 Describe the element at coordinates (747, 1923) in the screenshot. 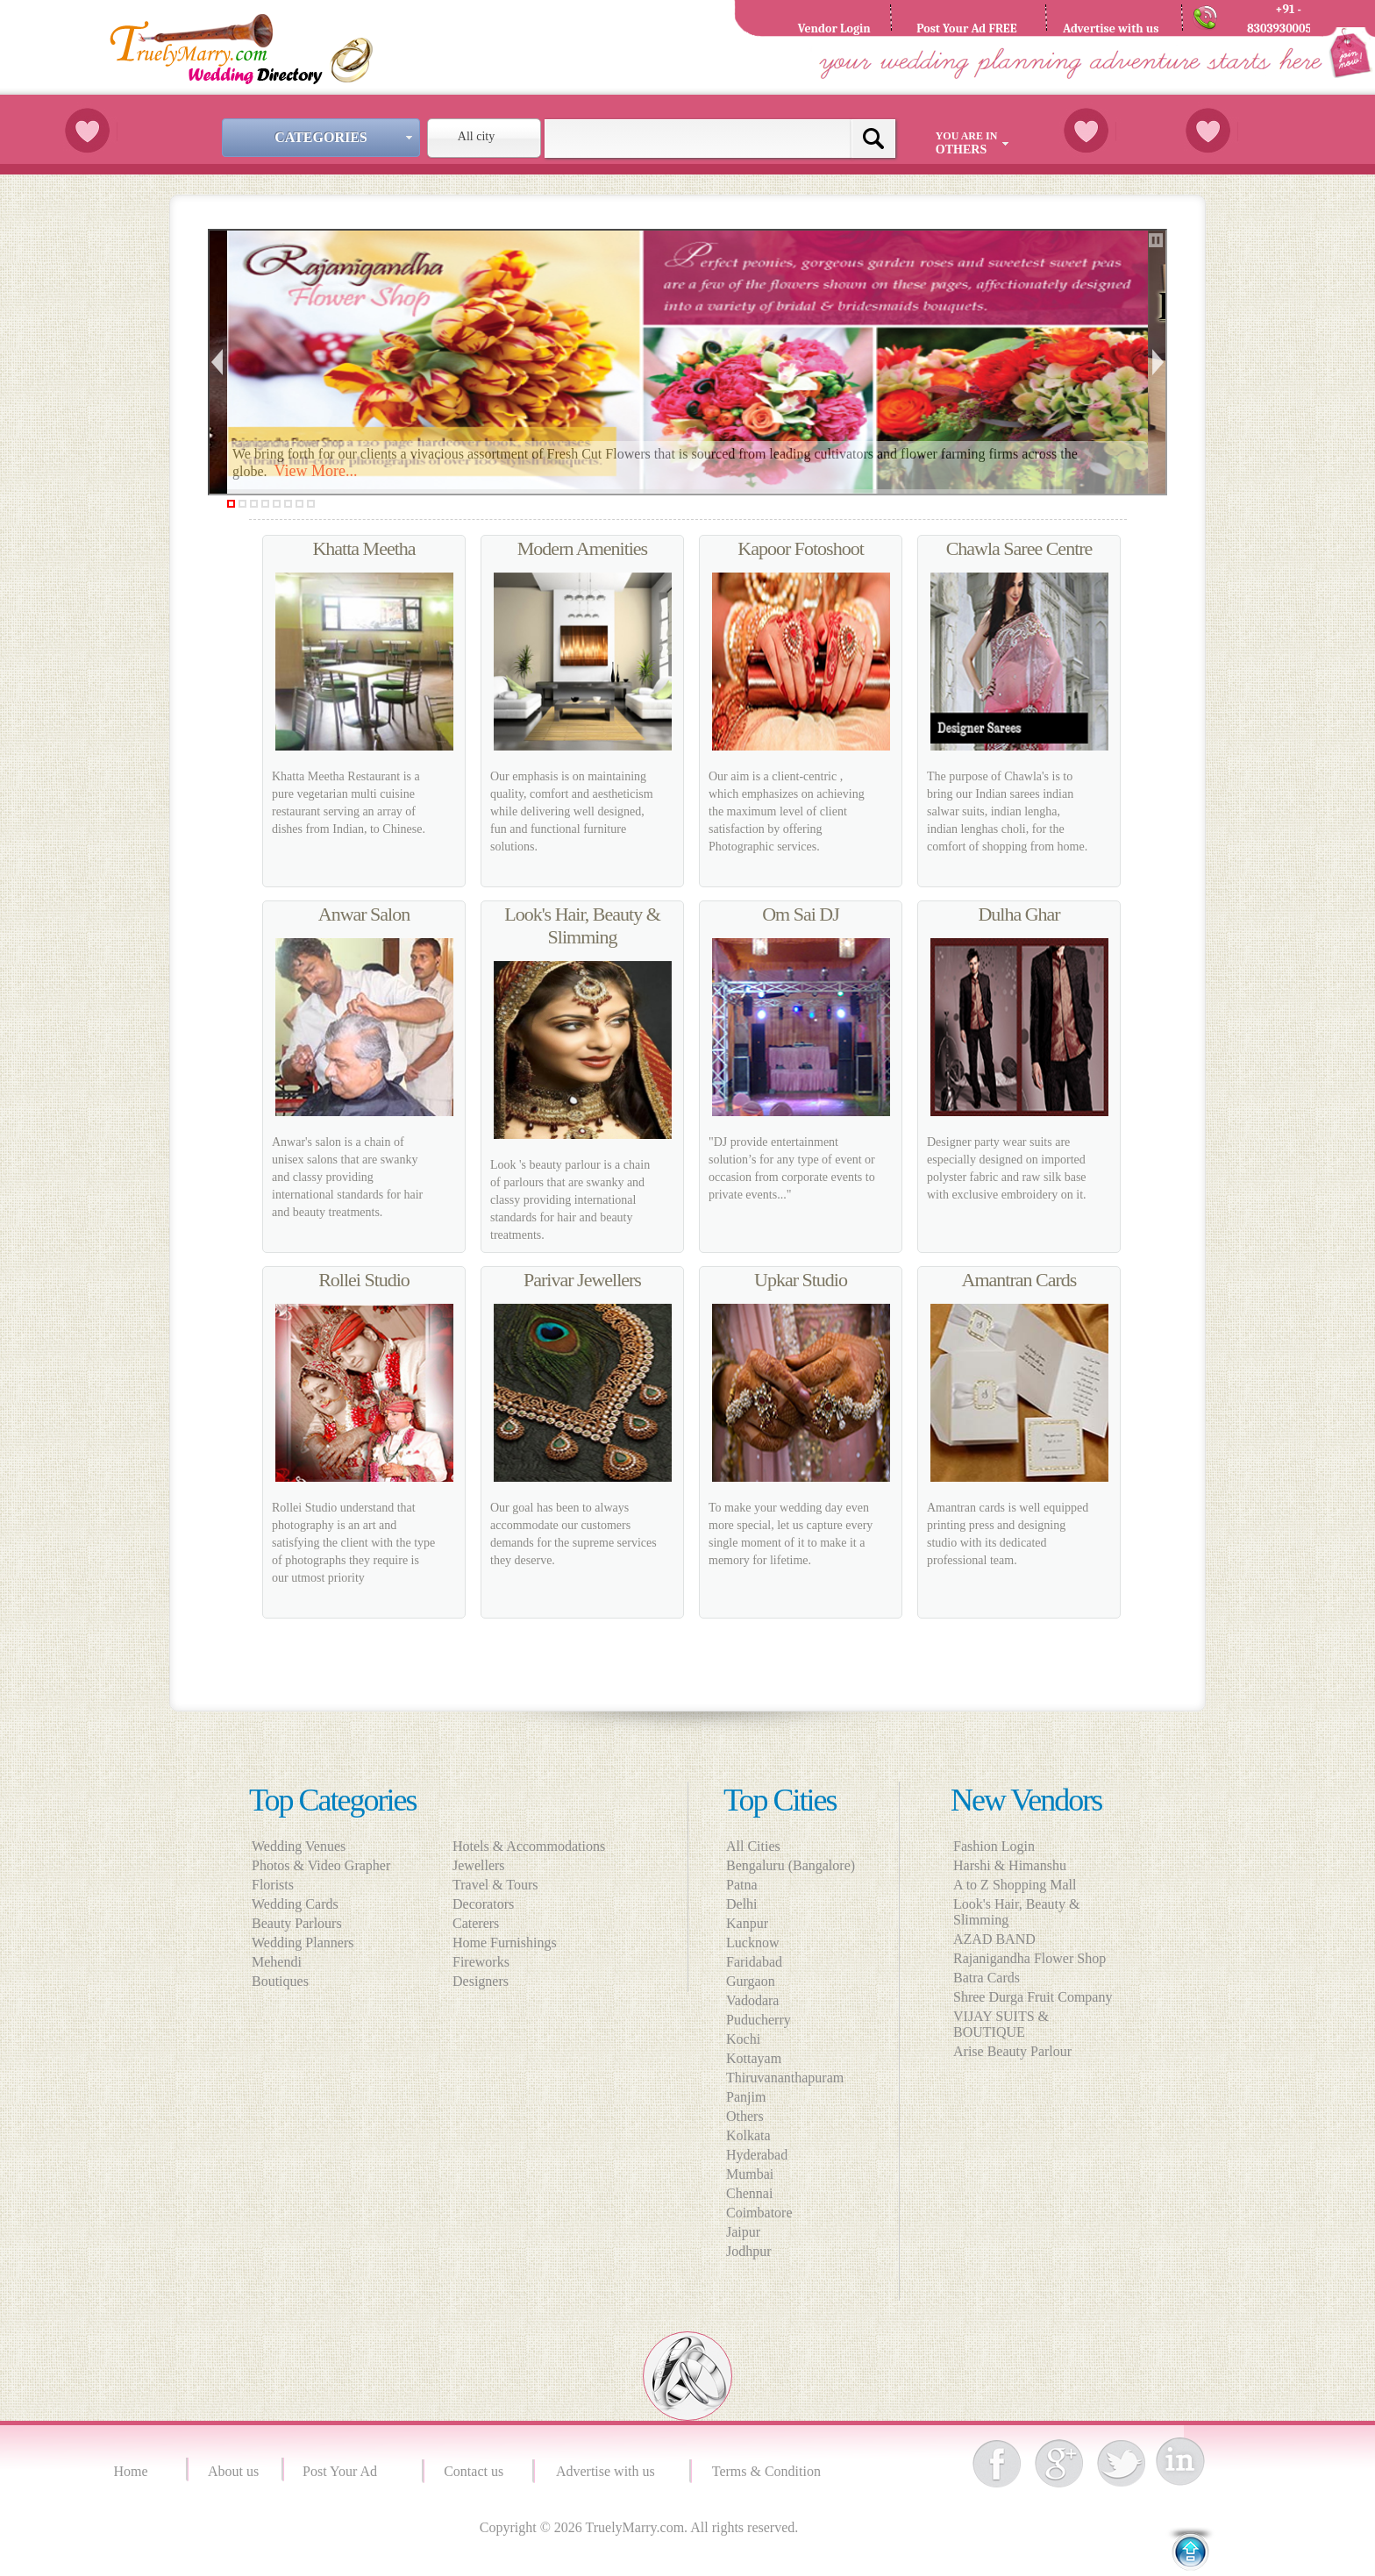

I see `Kanpur` at that location.